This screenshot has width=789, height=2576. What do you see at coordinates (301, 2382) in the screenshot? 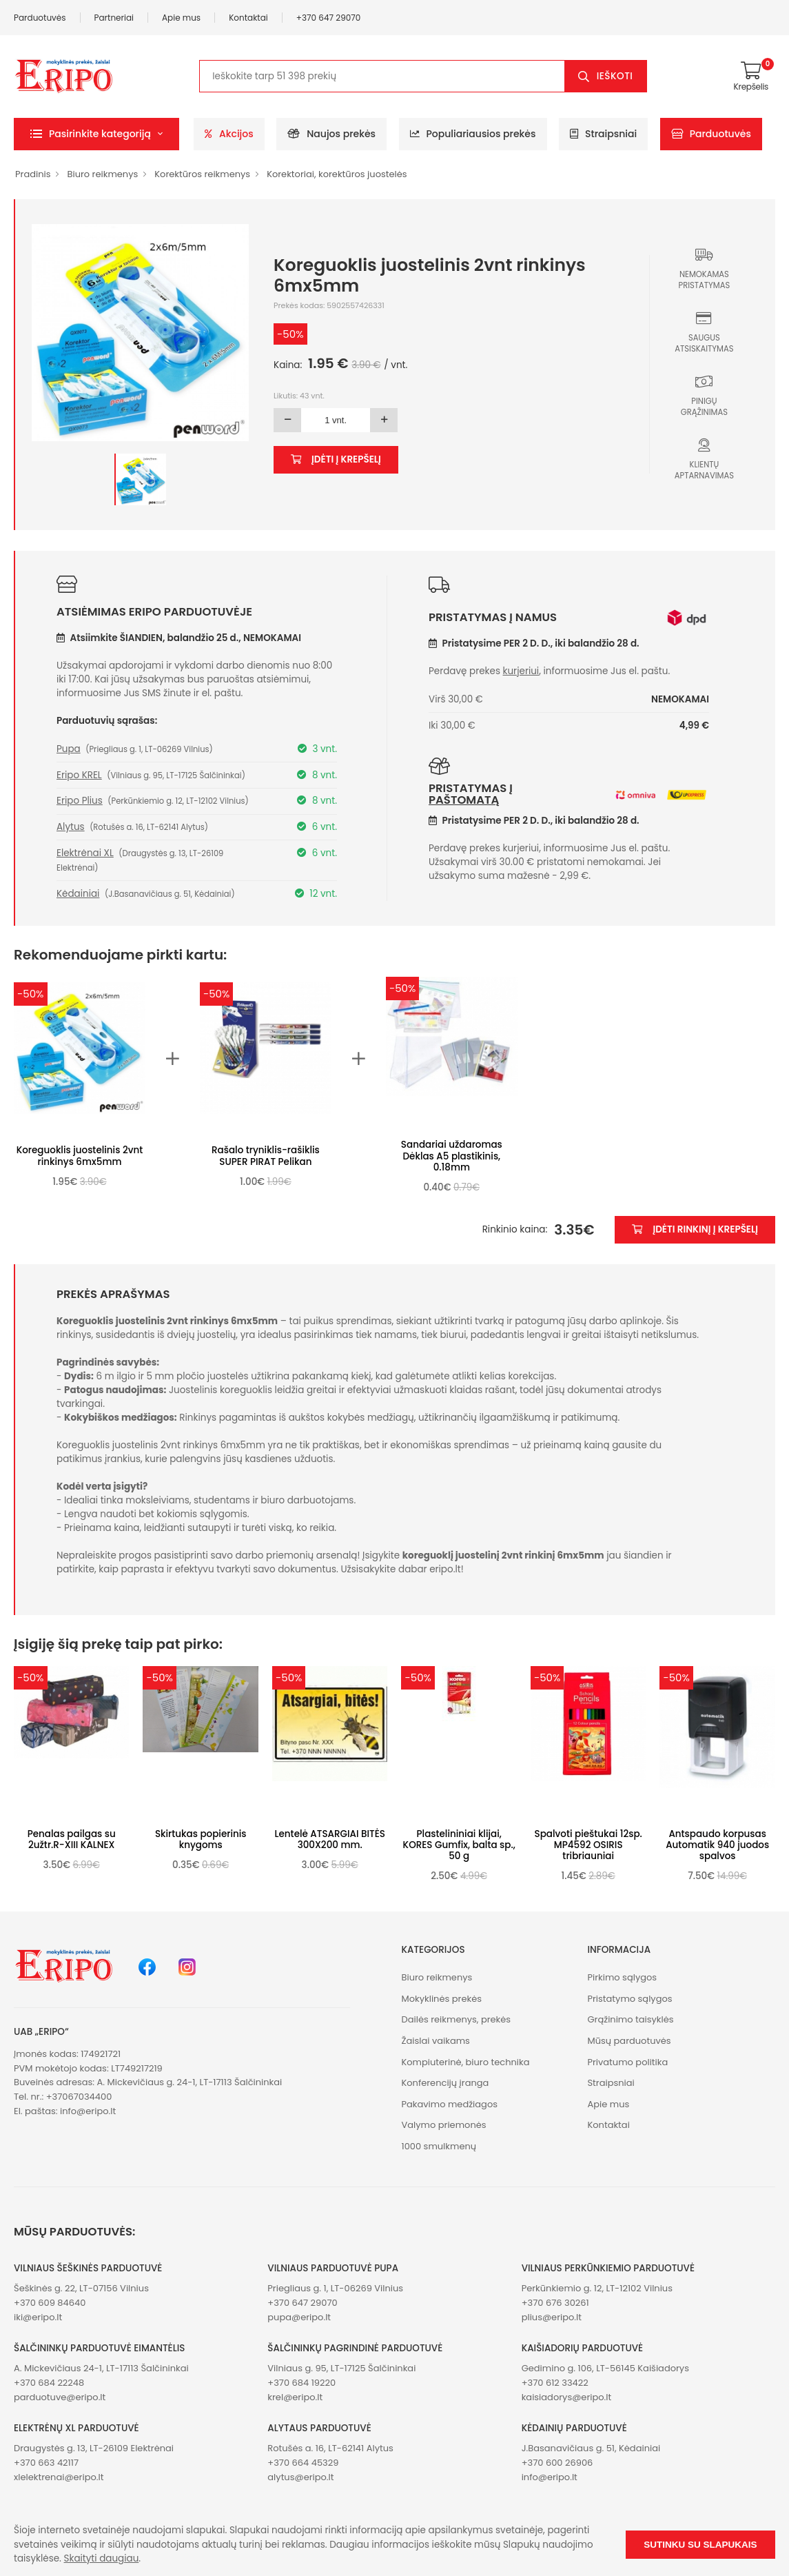
I see `+370 684 19220` at bounding box center [301, 2382].